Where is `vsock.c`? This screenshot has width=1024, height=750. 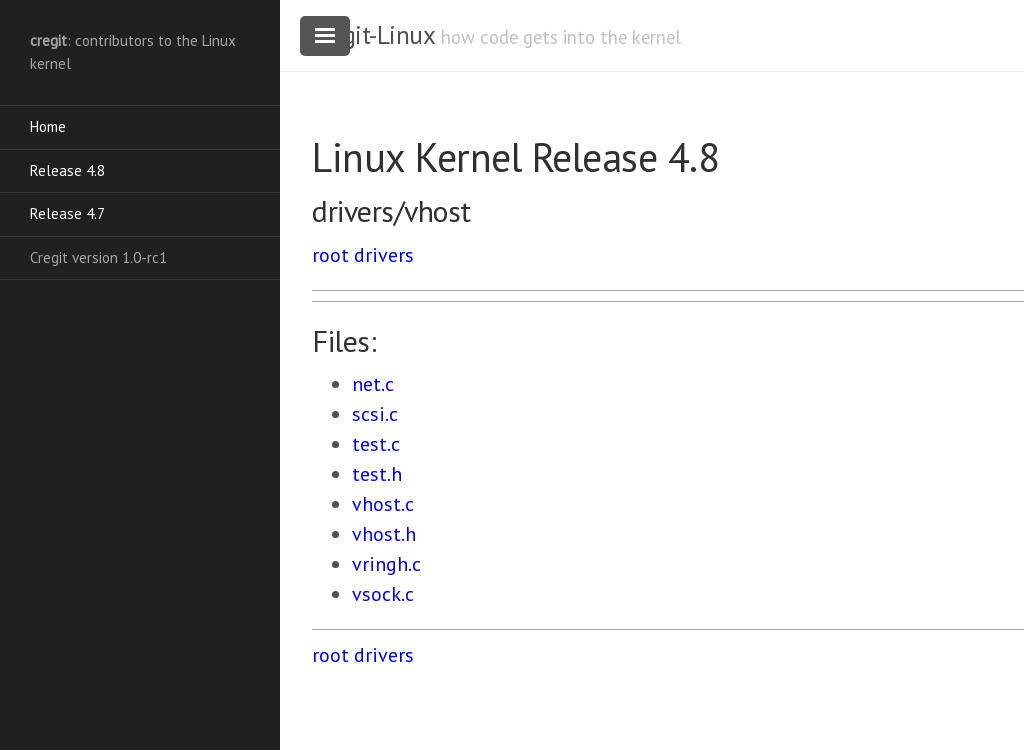
vsock.c is located at coordinates (383, 594).